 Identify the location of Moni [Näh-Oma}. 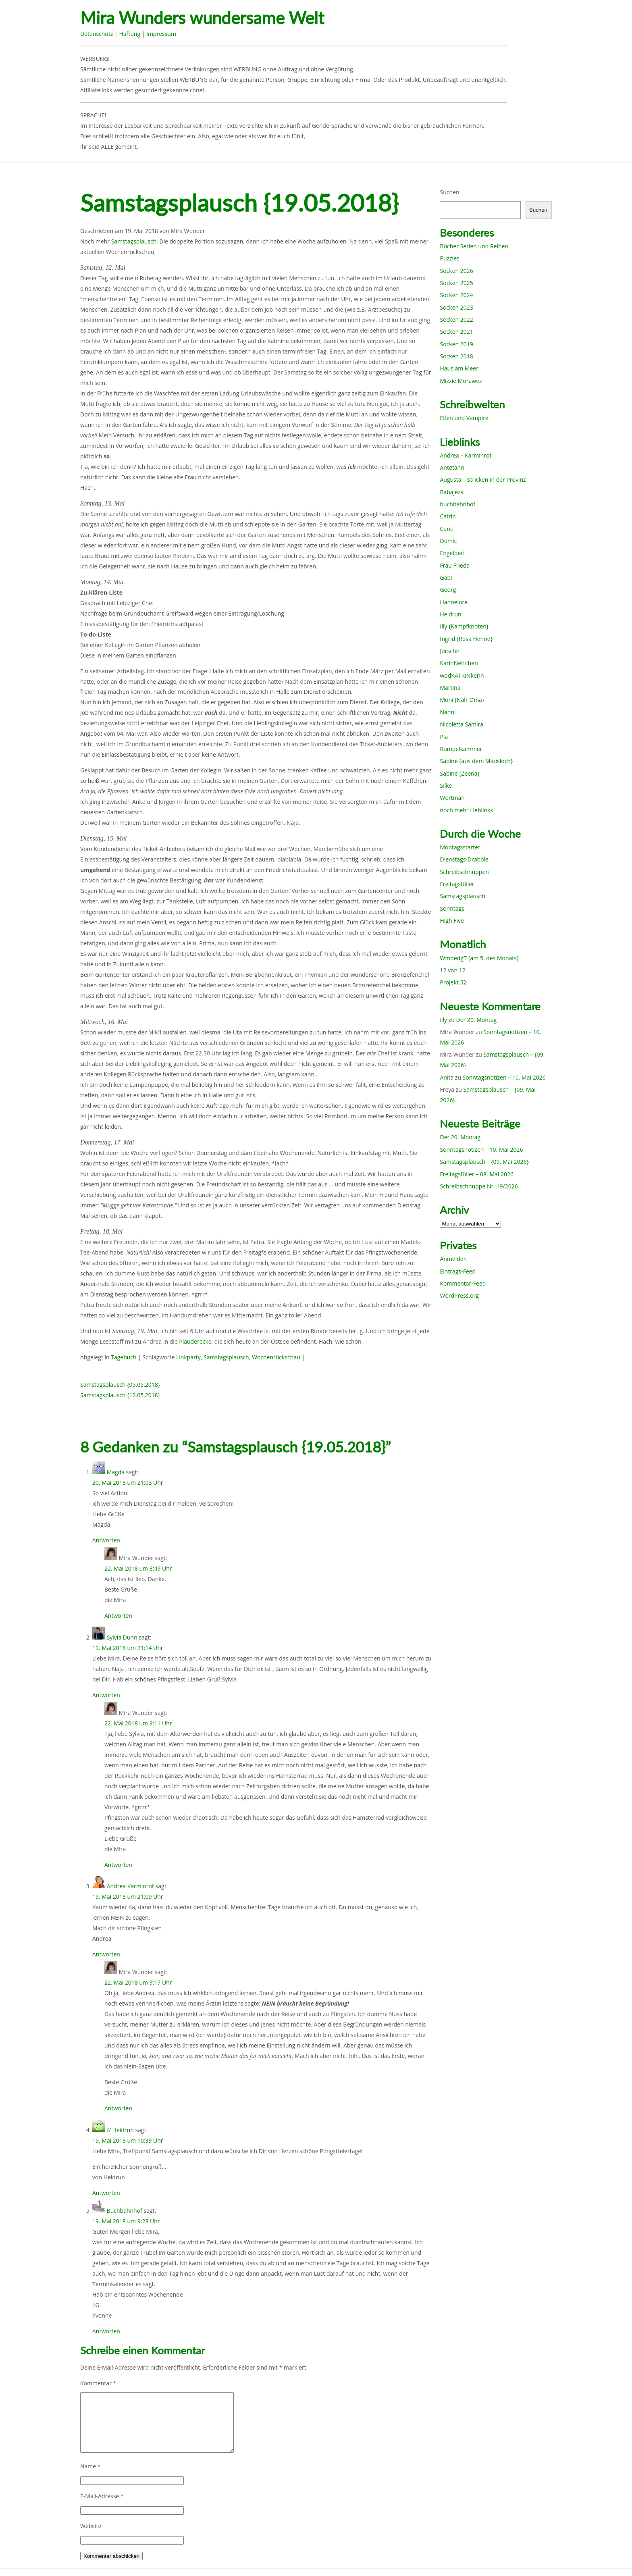
(462, 699).